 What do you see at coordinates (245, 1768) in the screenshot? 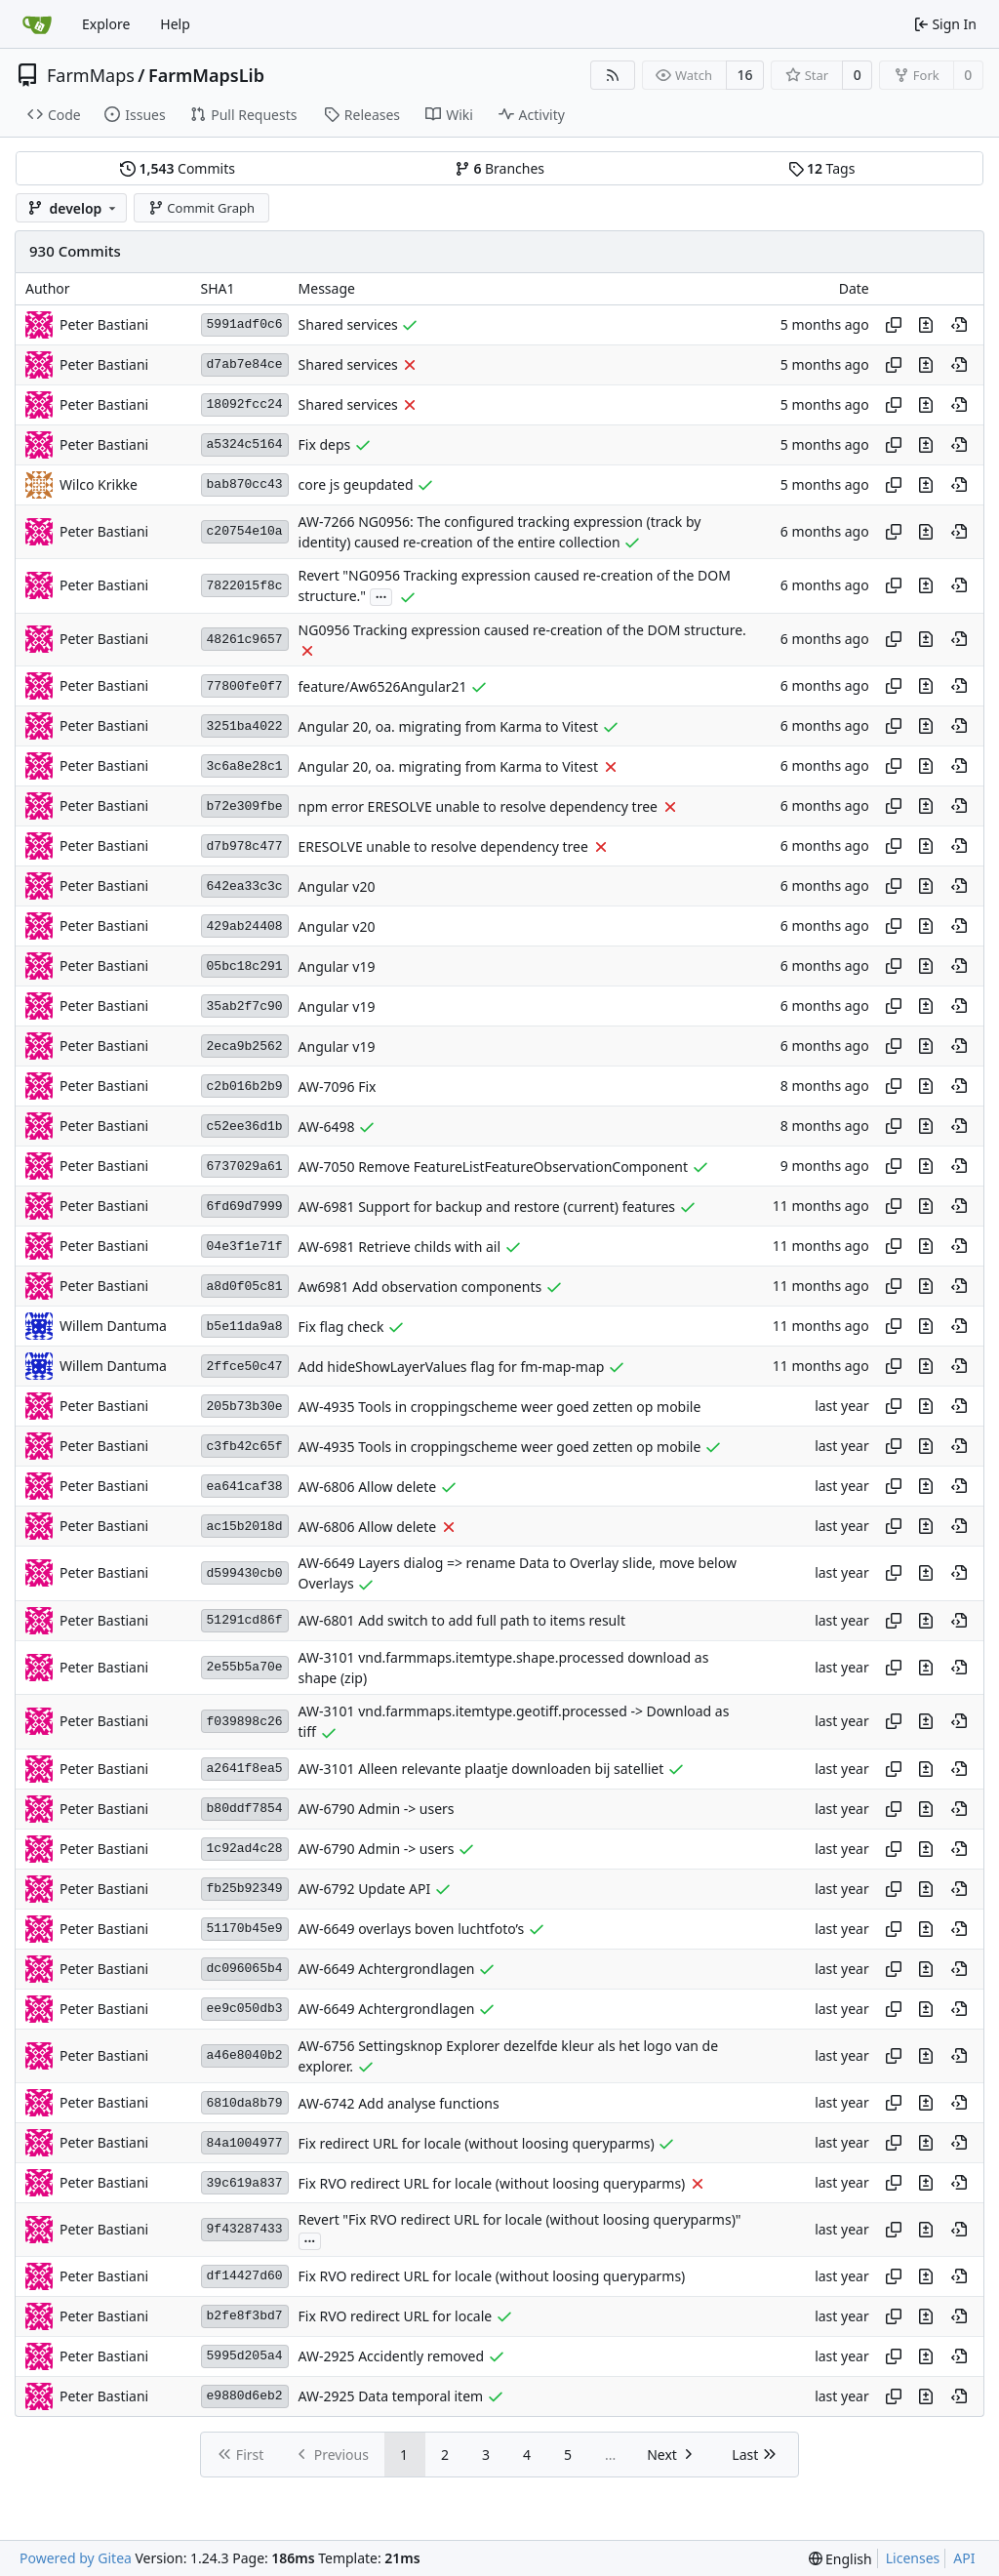
I see `a2641f8ea5` at bounding box center [245, 1768].